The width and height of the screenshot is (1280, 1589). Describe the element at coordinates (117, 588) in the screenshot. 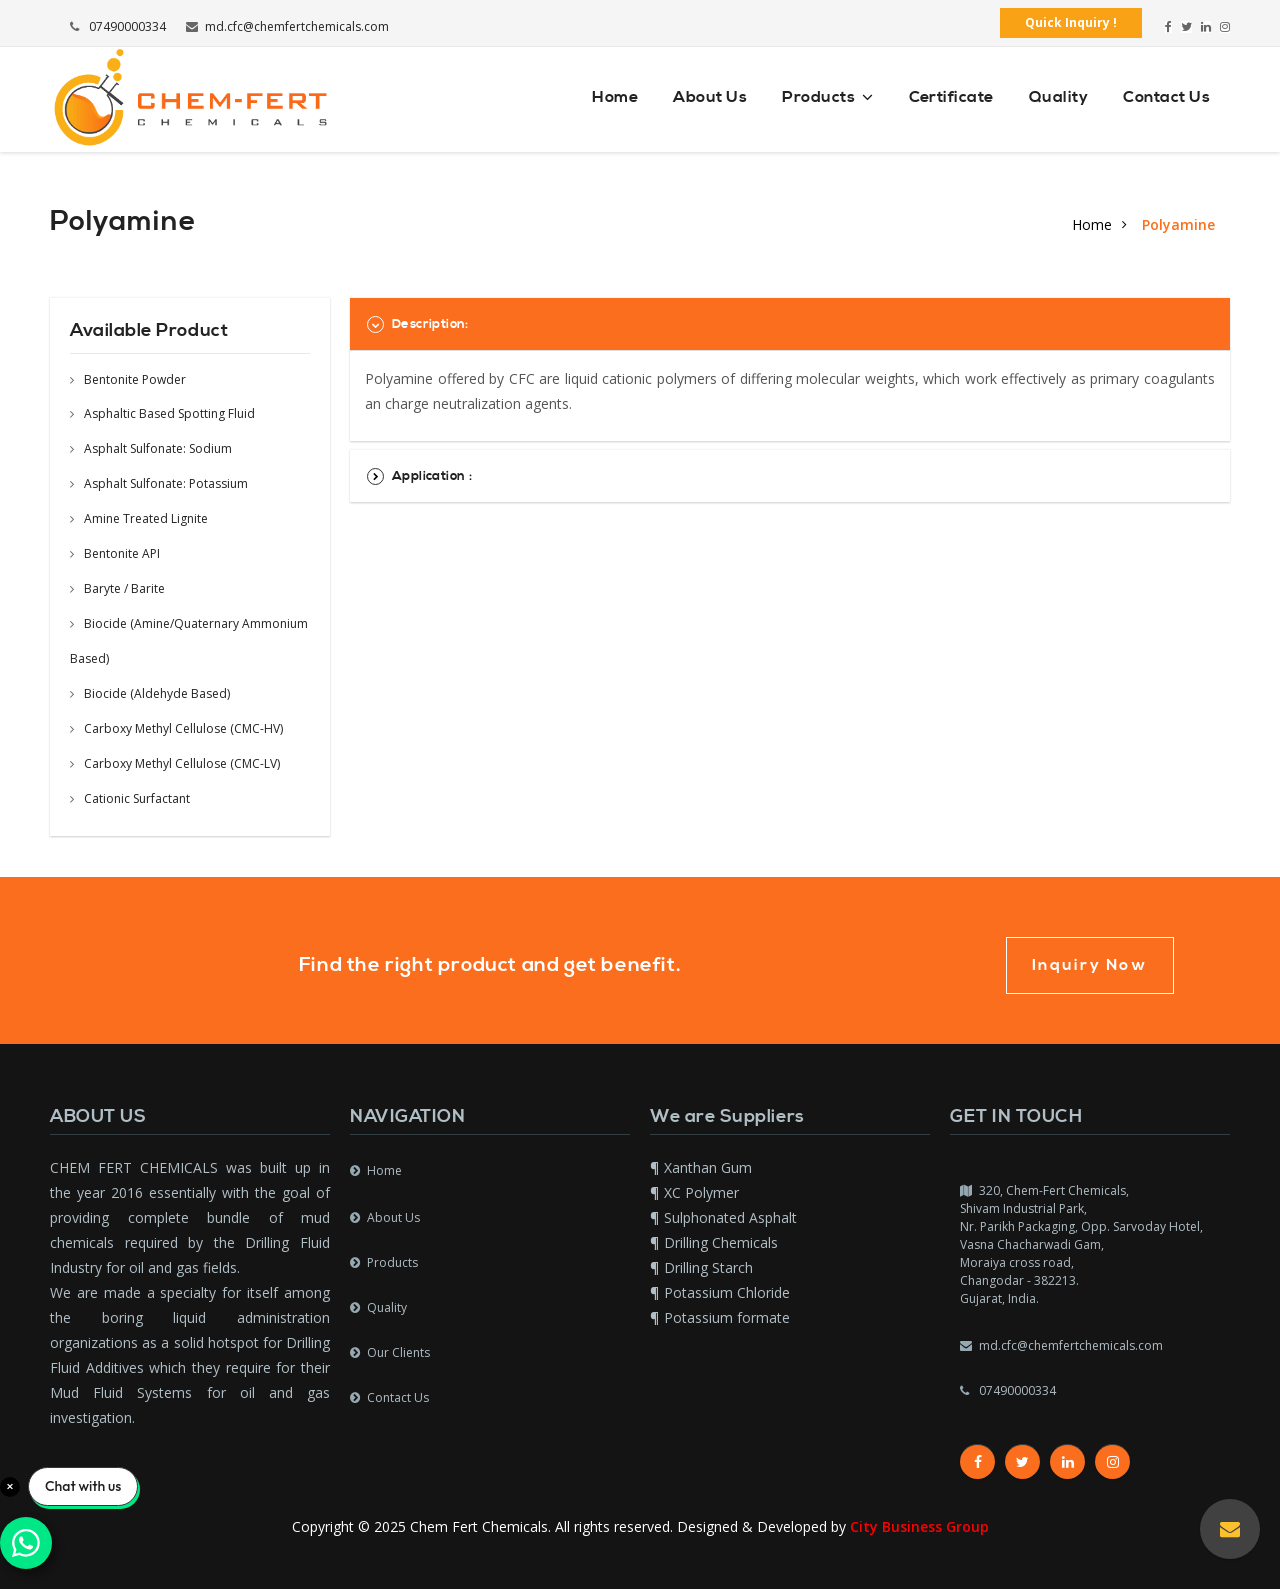

I see `Baryte / Barite` at that location.